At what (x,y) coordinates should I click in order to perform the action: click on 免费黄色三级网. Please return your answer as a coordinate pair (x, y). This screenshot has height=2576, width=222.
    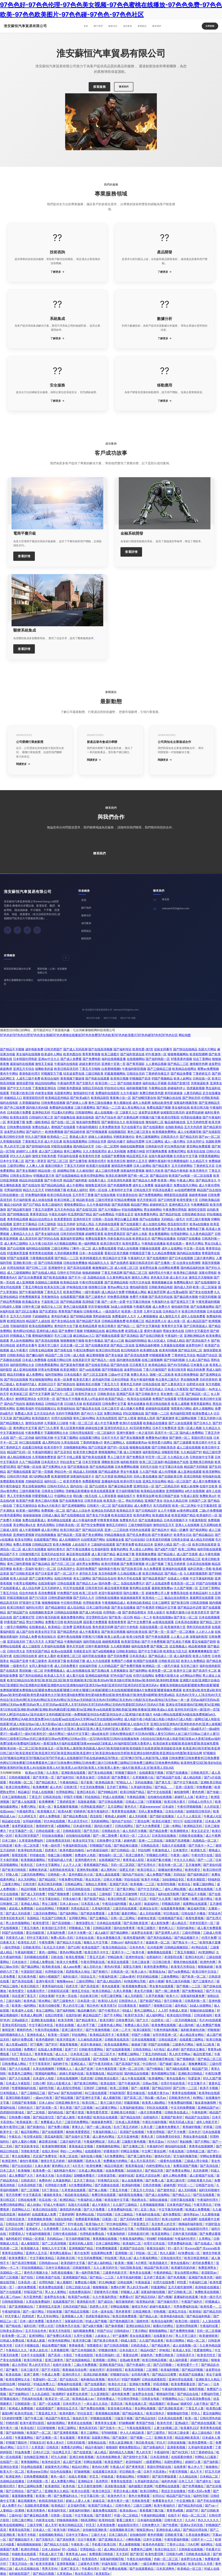
    Looking at the image, I should click on (142, 2549).